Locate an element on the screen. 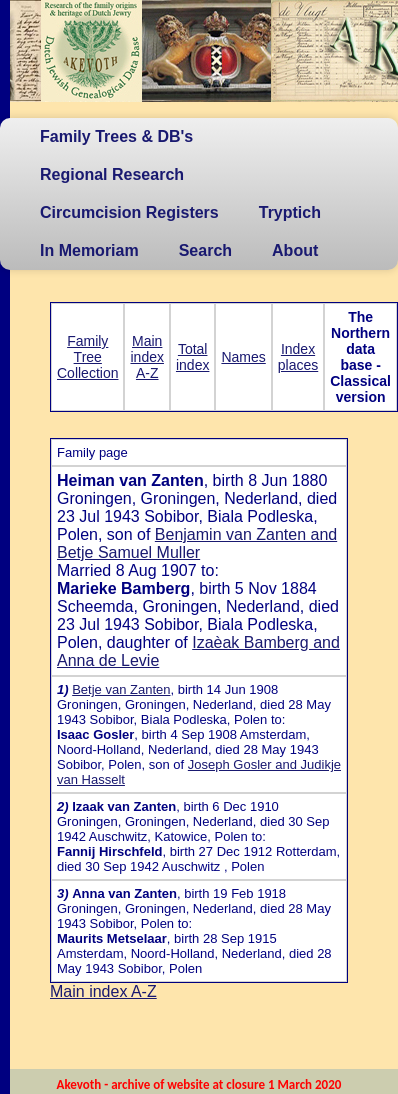 The image size is (398, 1094). Main index A-Z is located at coordinates (146, 357).